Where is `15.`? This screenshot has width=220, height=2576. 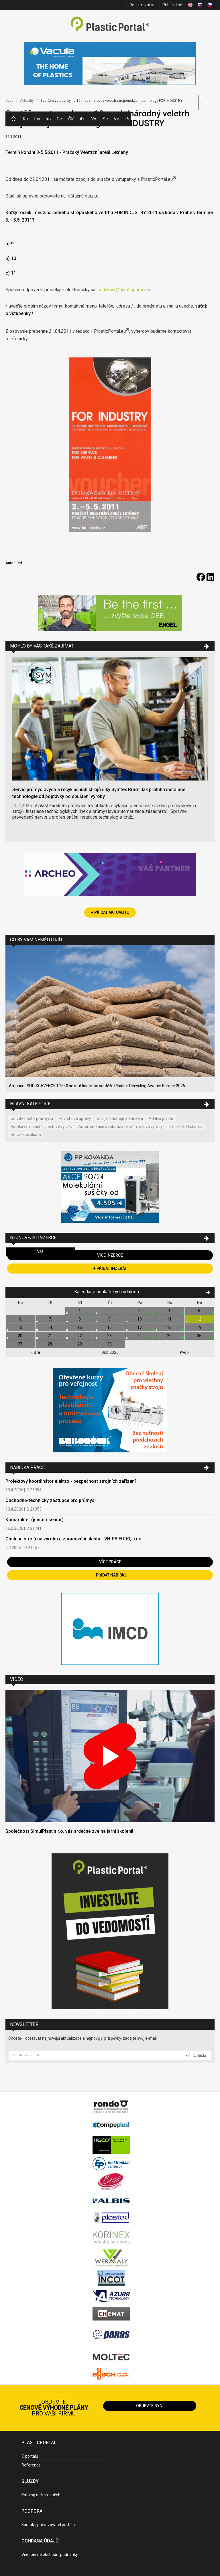
15. is located at coordinates (80, 1327).